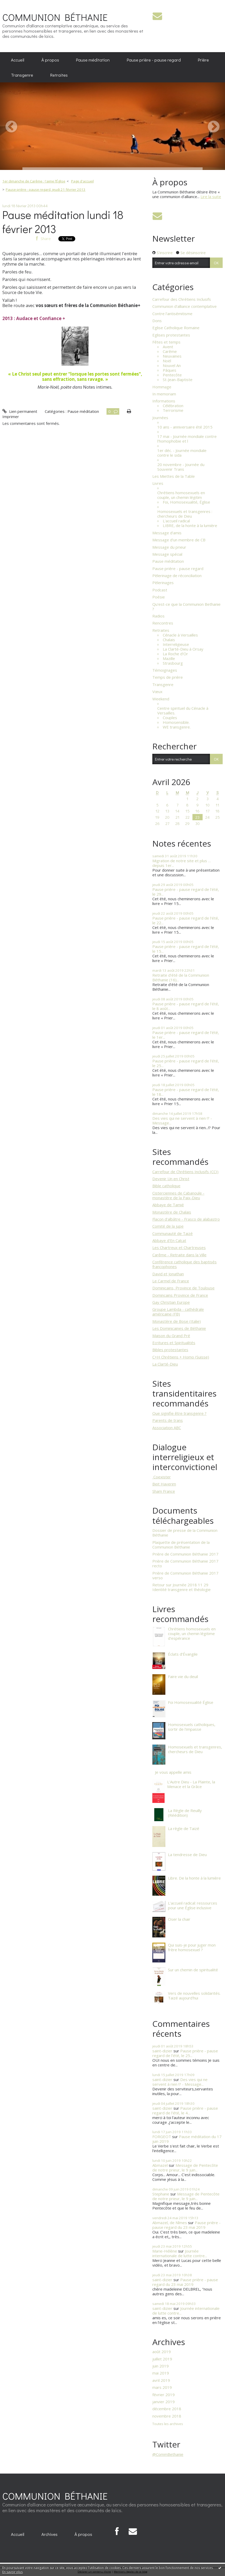  Describe the element at coordinates (180, 1295) in the screenshot. I see `Domincains Province de France` at that location.